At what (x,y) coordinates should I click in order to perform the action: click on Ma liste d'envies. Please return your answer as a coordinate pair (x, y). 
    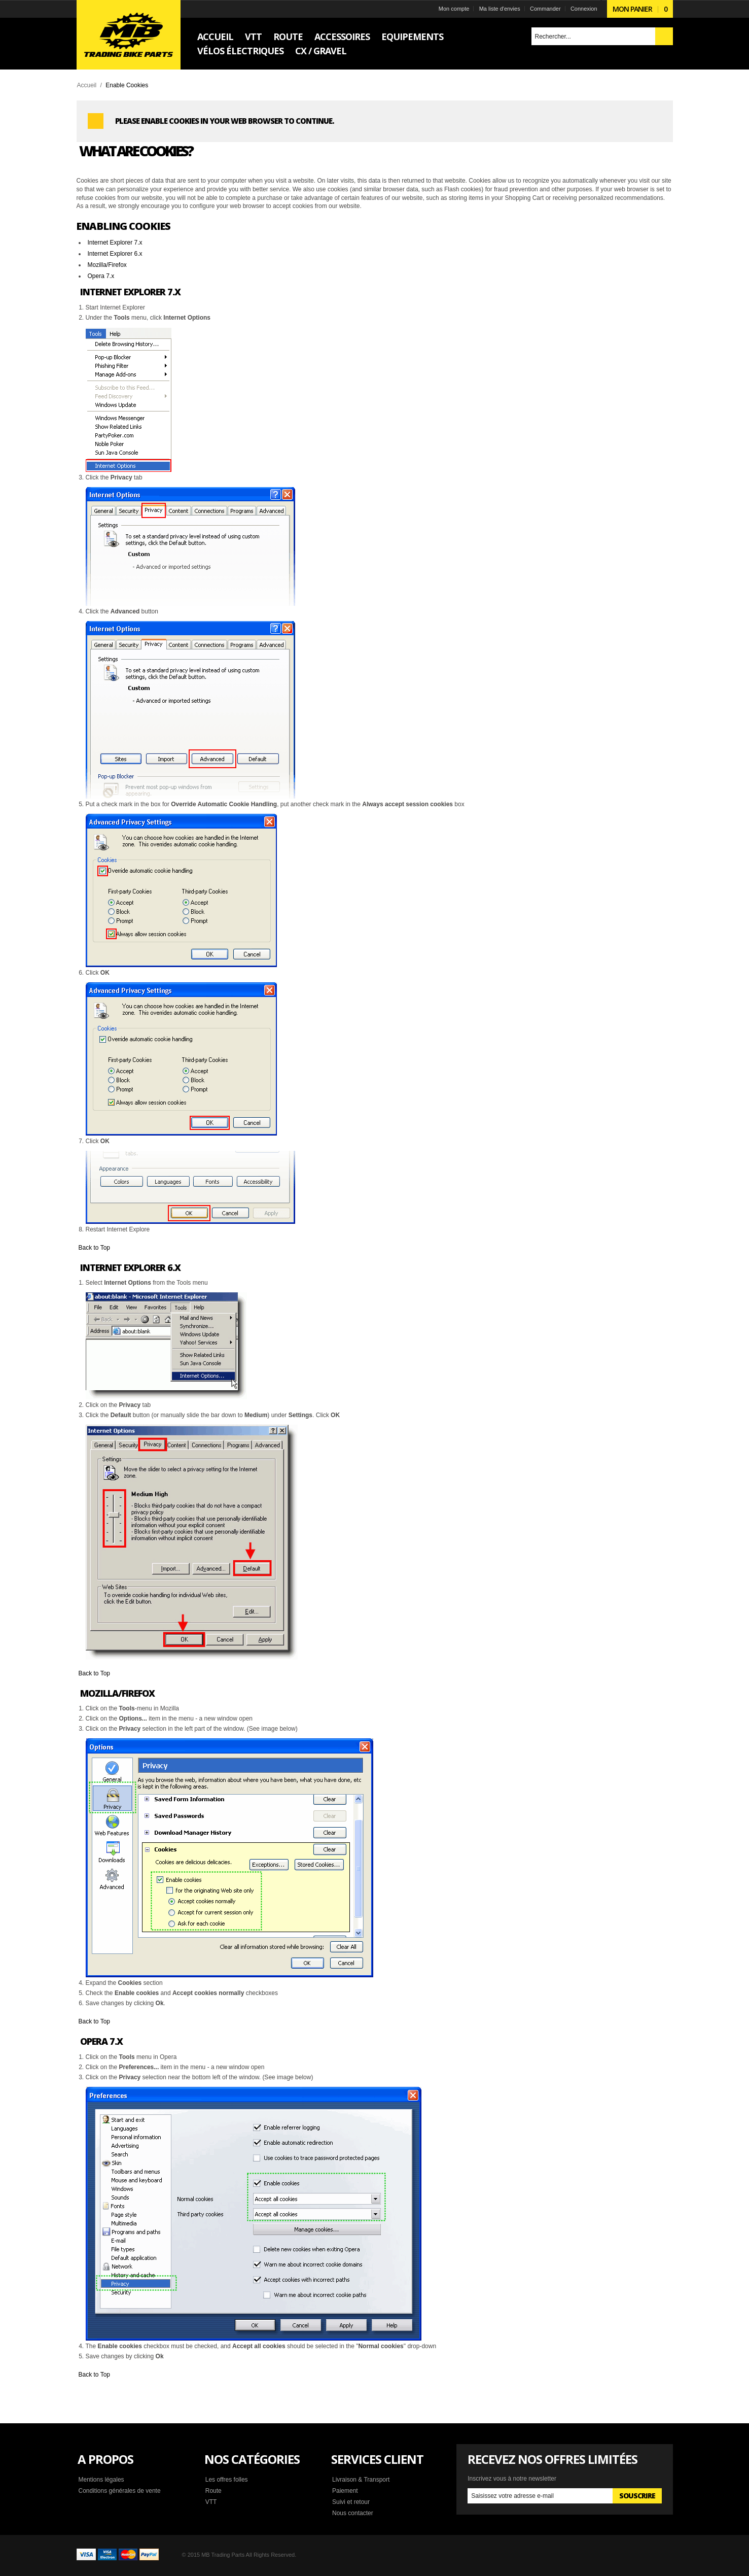
    Looking at the image, I should click on (499, 9).